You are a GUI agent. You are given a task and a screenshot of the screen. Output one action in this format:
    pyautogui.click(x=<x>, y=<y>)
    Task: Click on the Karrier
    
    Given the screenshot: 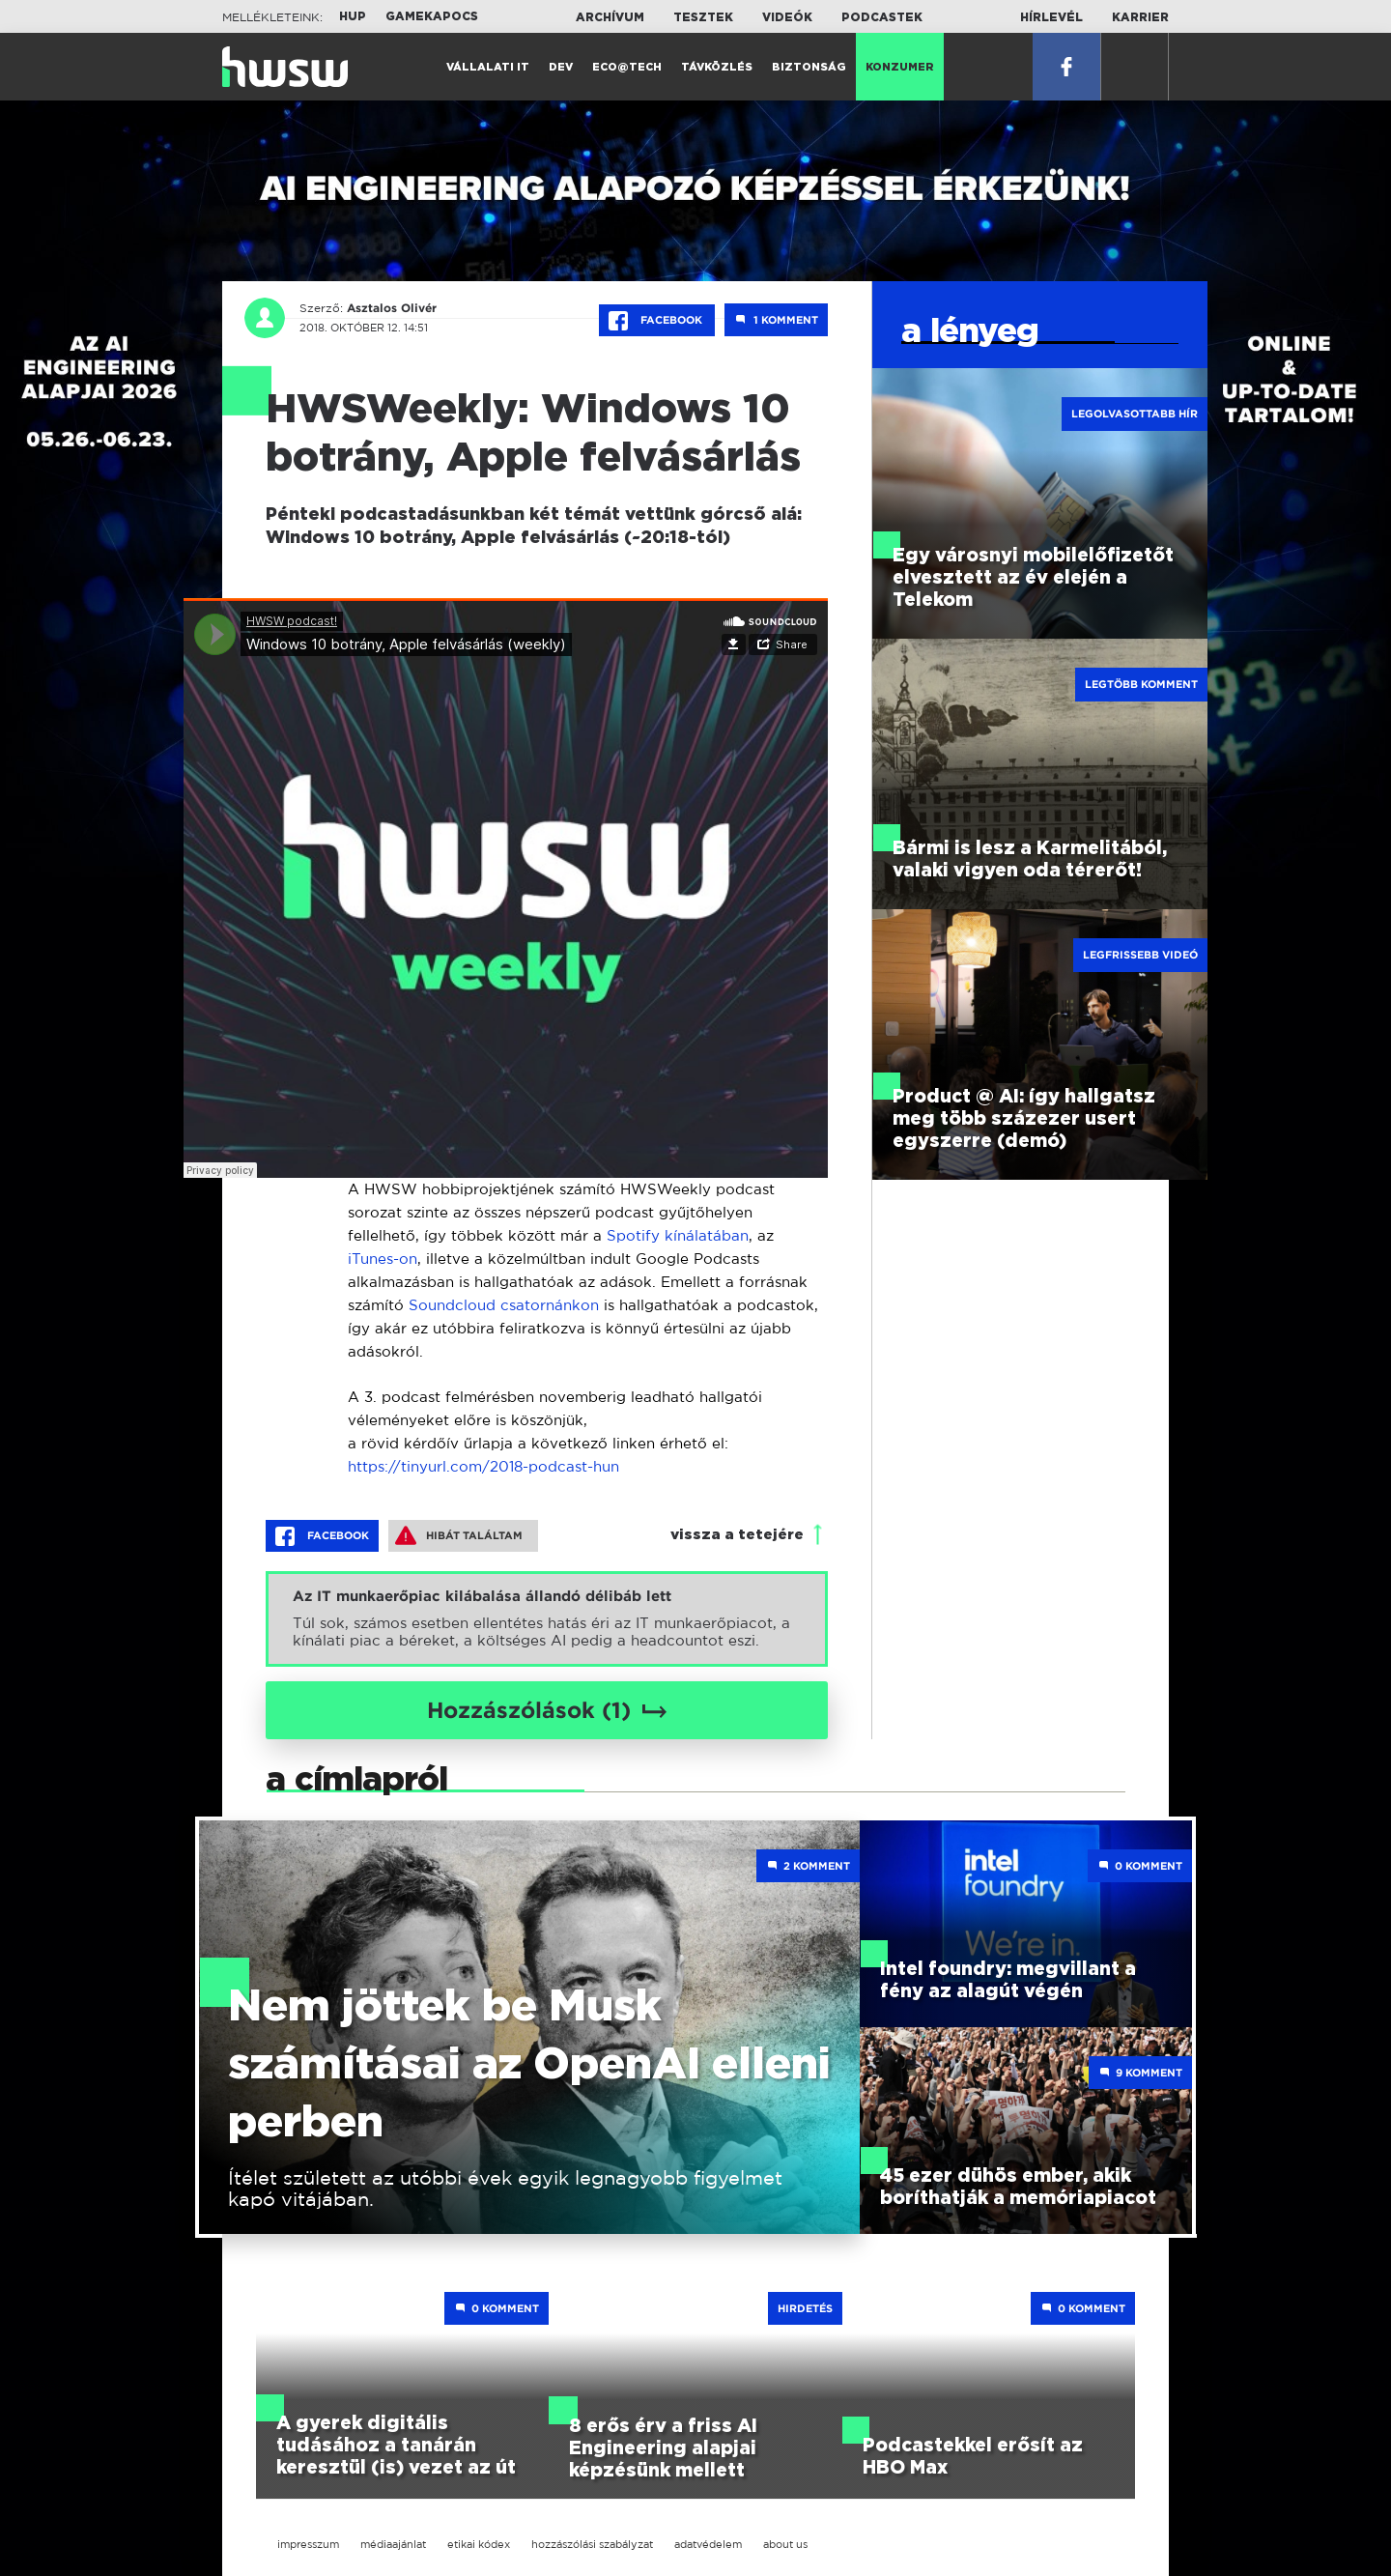 What is the action you would take?
    pyautogui.click(x=1140, y=17)
    